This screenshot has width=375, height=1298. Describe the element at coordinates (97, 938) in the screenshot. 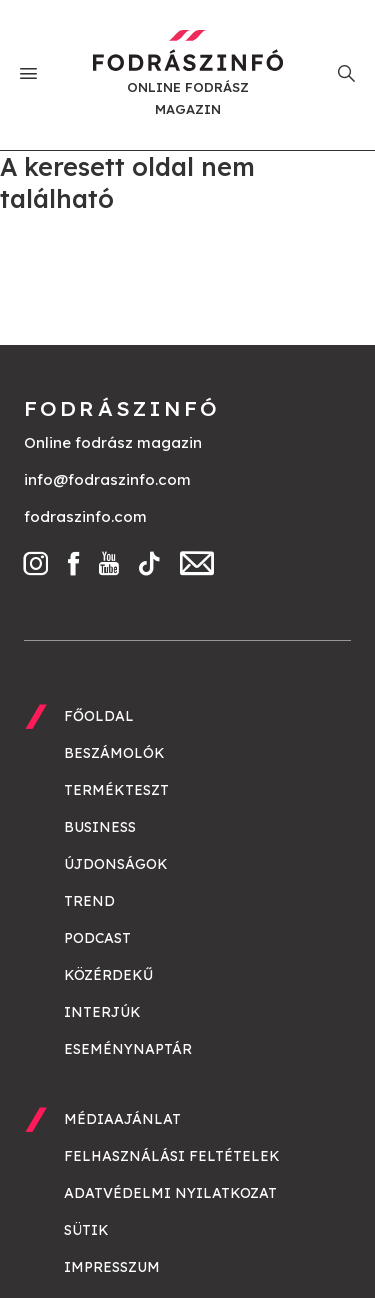

I see `Podcast` at that location.